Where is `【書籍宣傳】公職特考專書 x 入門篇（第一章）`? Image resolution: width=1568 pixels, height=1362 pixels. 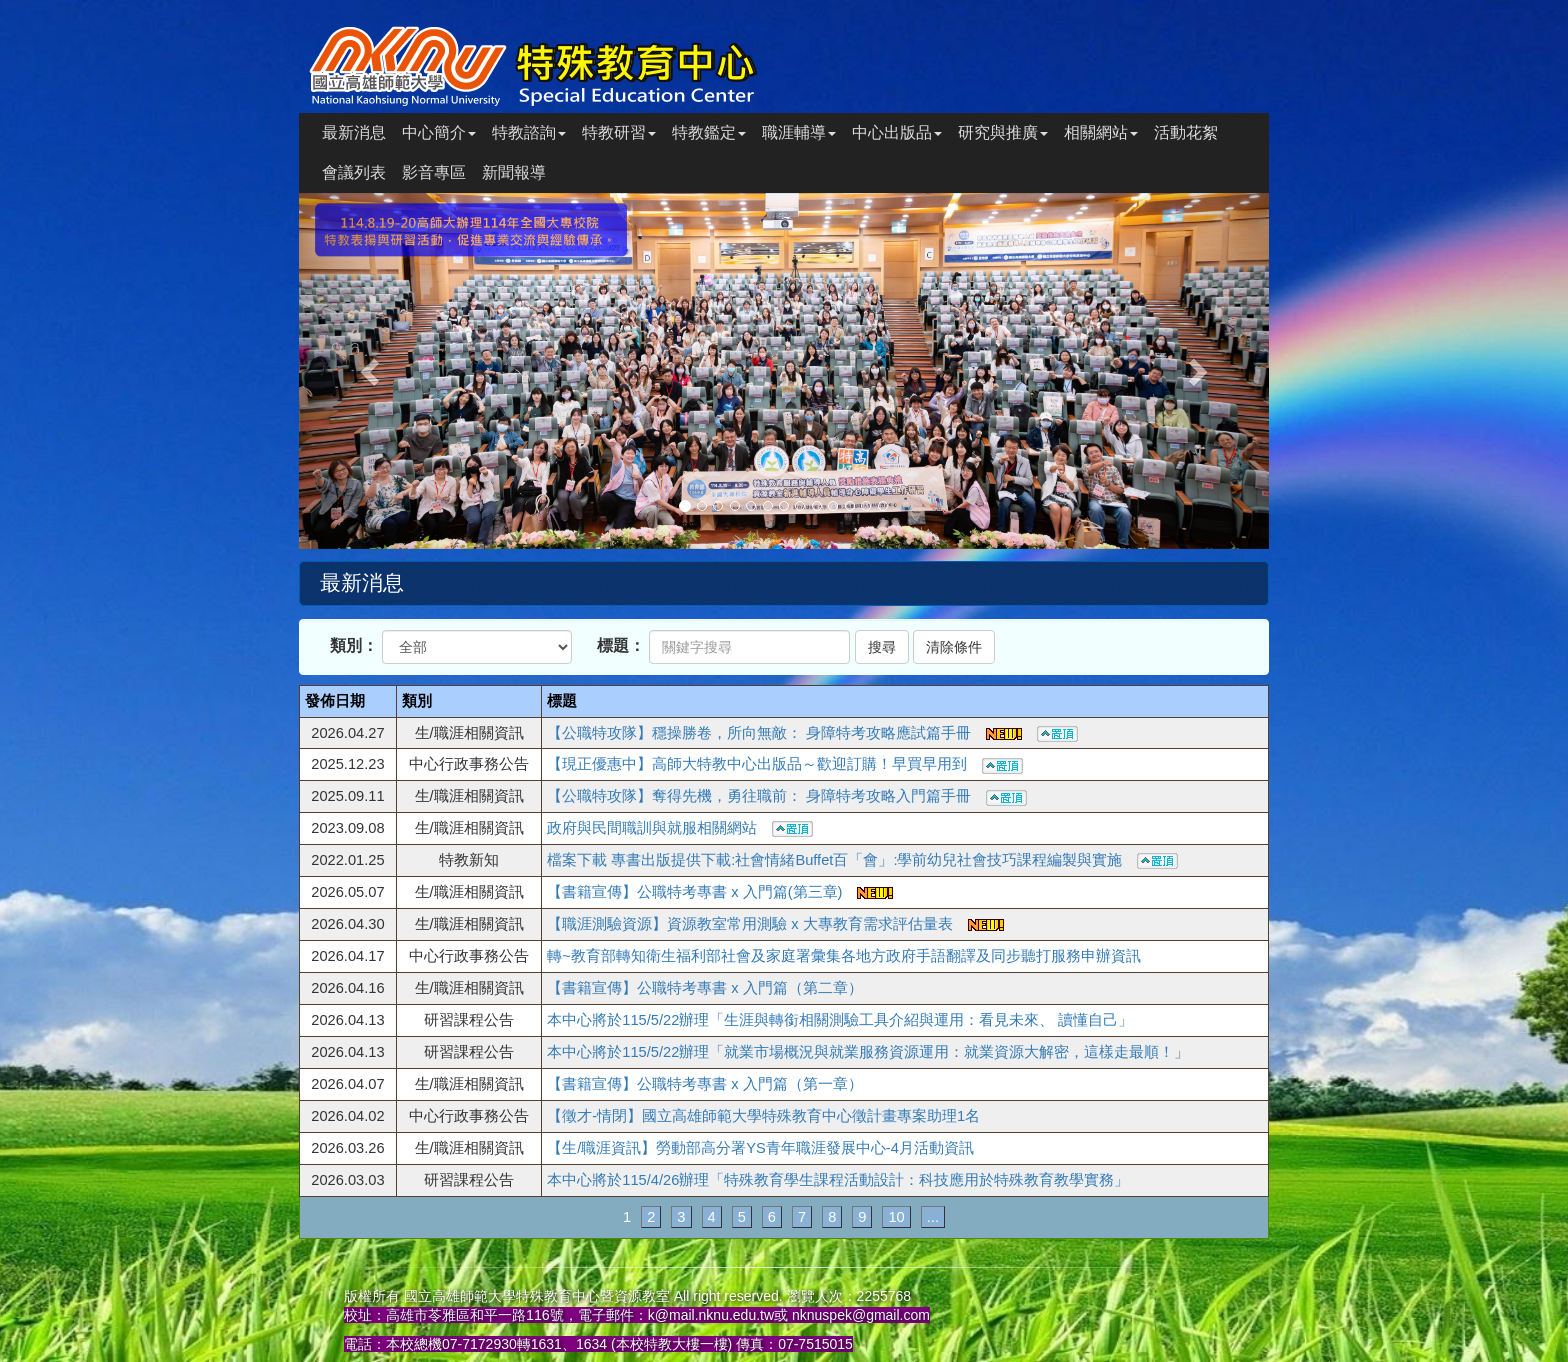 【書籍宣傳】公職特考專書 x 入門篇（第一章） is located at coordinates (704, 1084).